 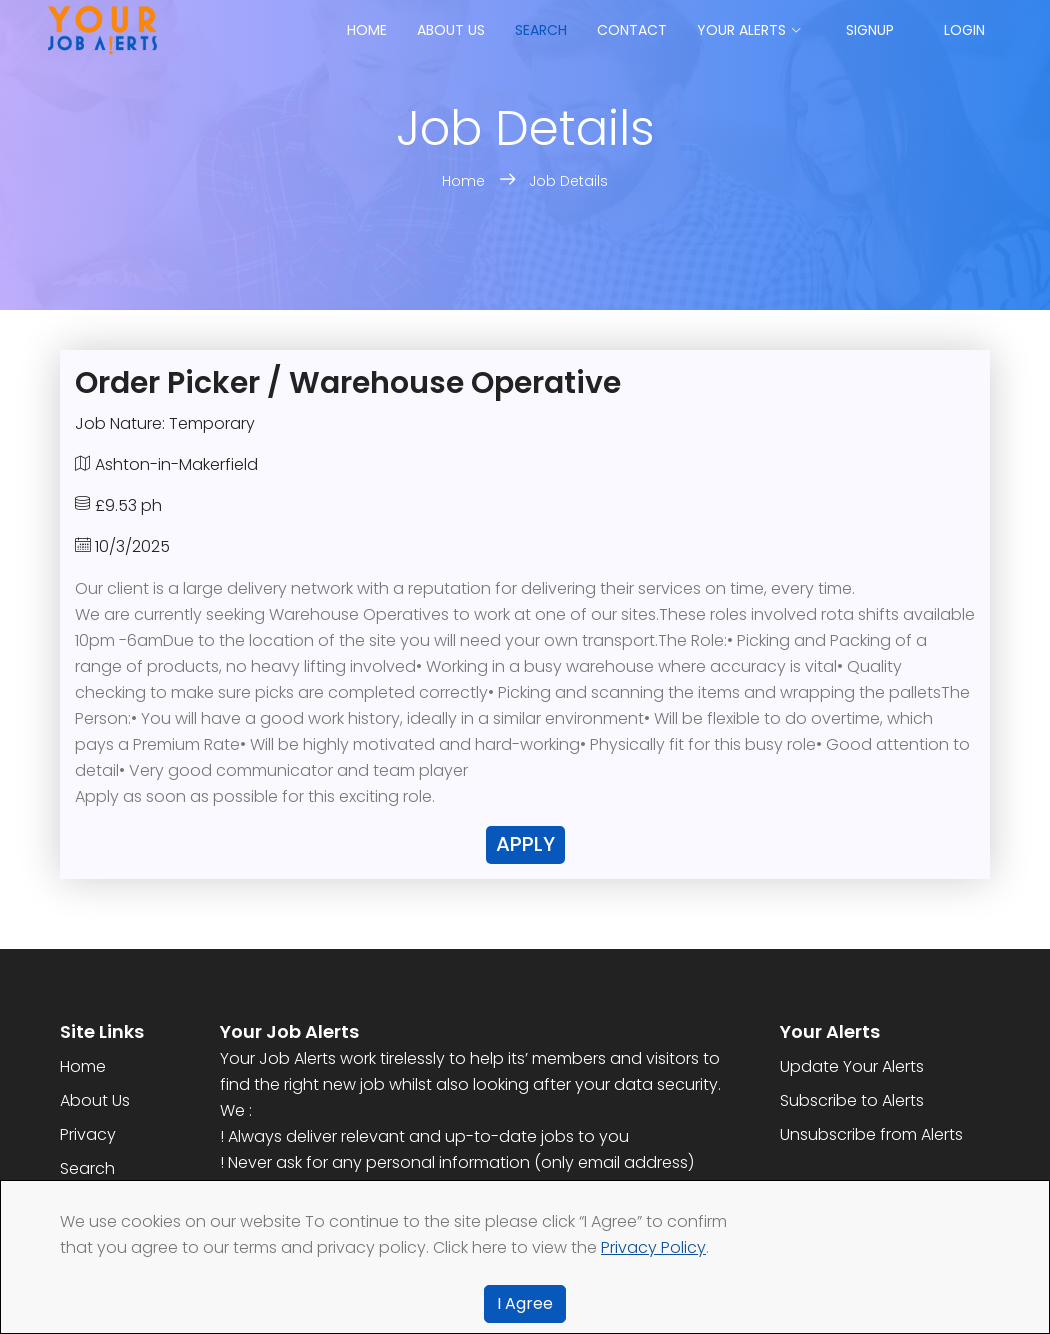 I want to click on About Us, so click(x=95, y=1100).